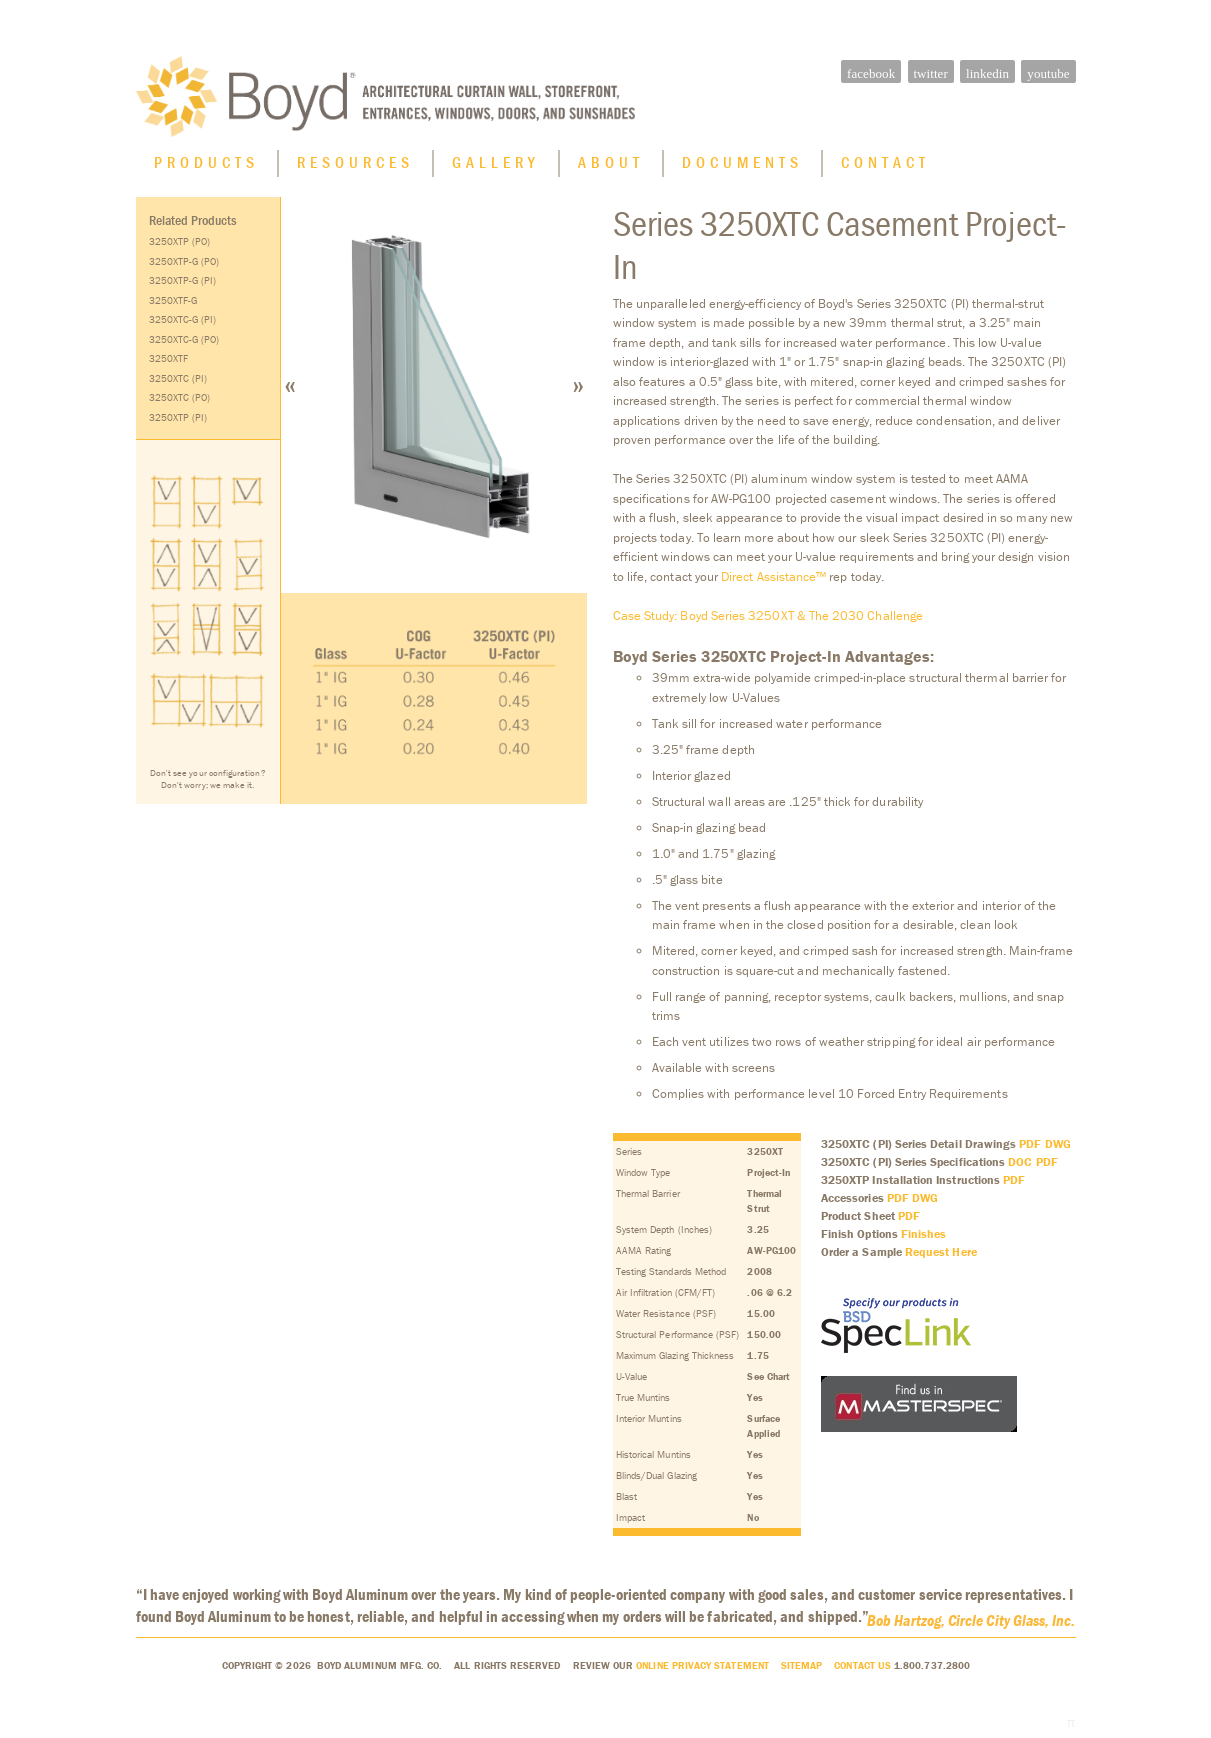  Describe the element at coordinates (1020, 1166) in the screenshot. I see `DOC` at that location.